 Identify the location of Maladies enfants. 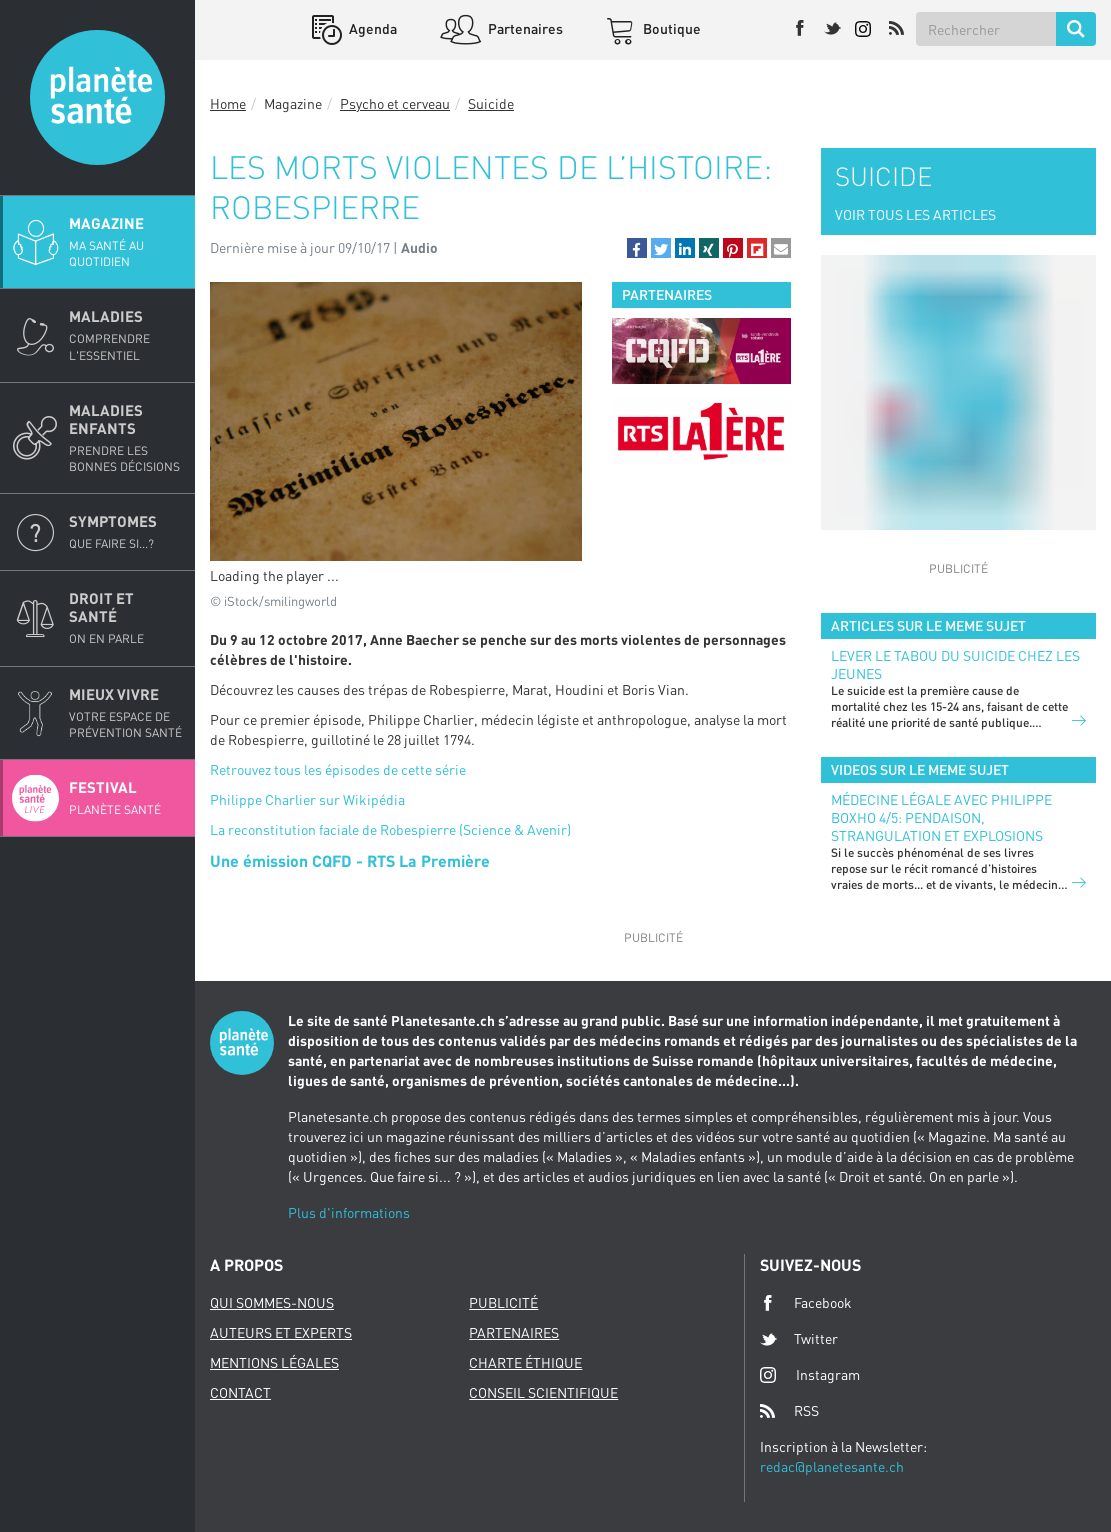
(126, 438).